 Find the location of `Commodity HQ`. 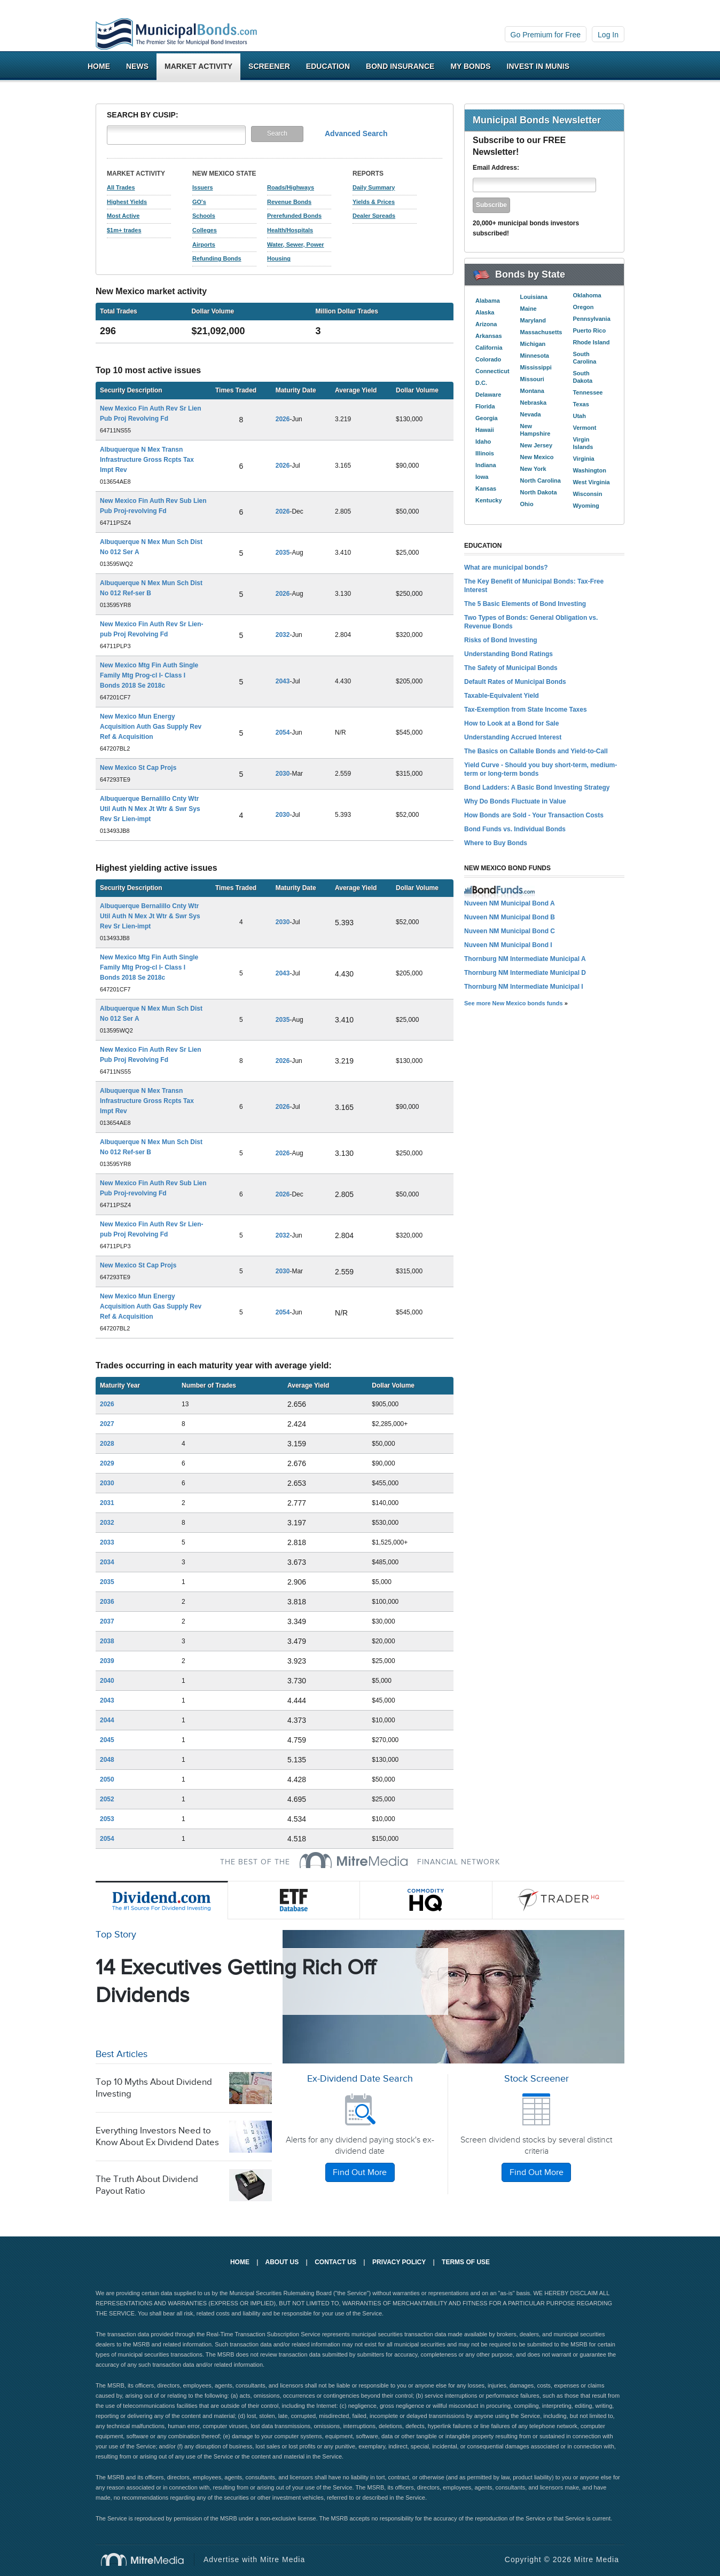

Commodity HQ is located at coordinates (426, 1900).